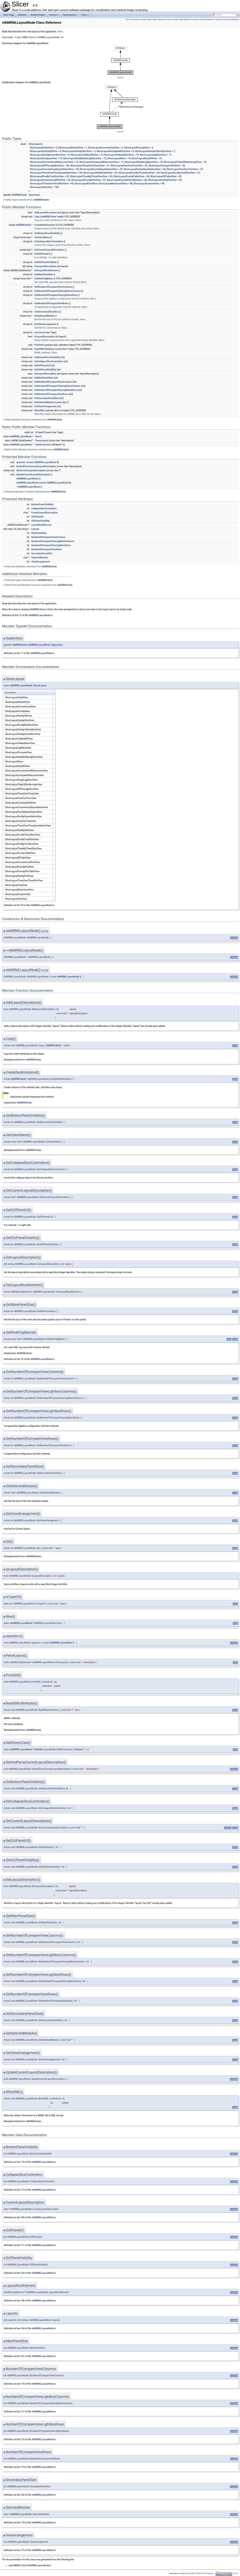 This screenshot has height=2576, width=240. I want to click on 173, so click(23, 2550).